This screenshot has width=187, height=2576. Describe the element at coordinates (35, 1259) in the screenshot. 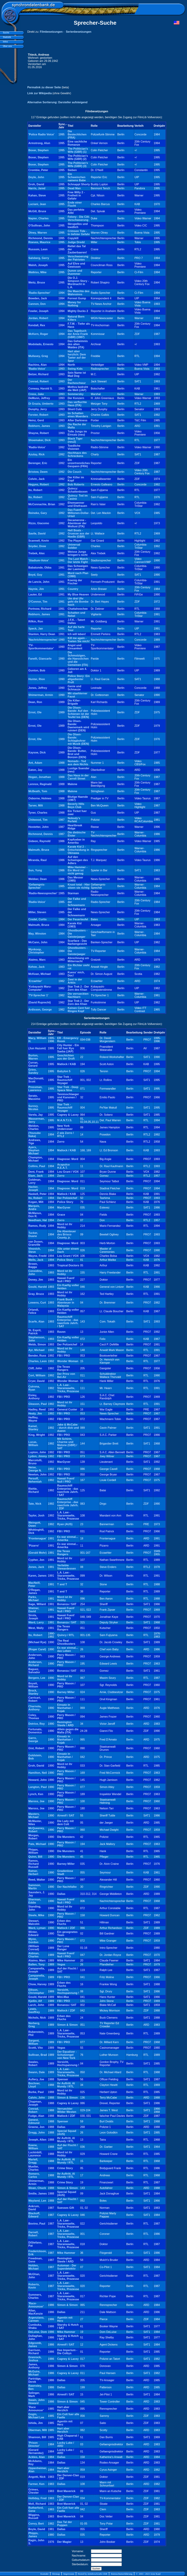

I see `Wells, Jack` at that location.